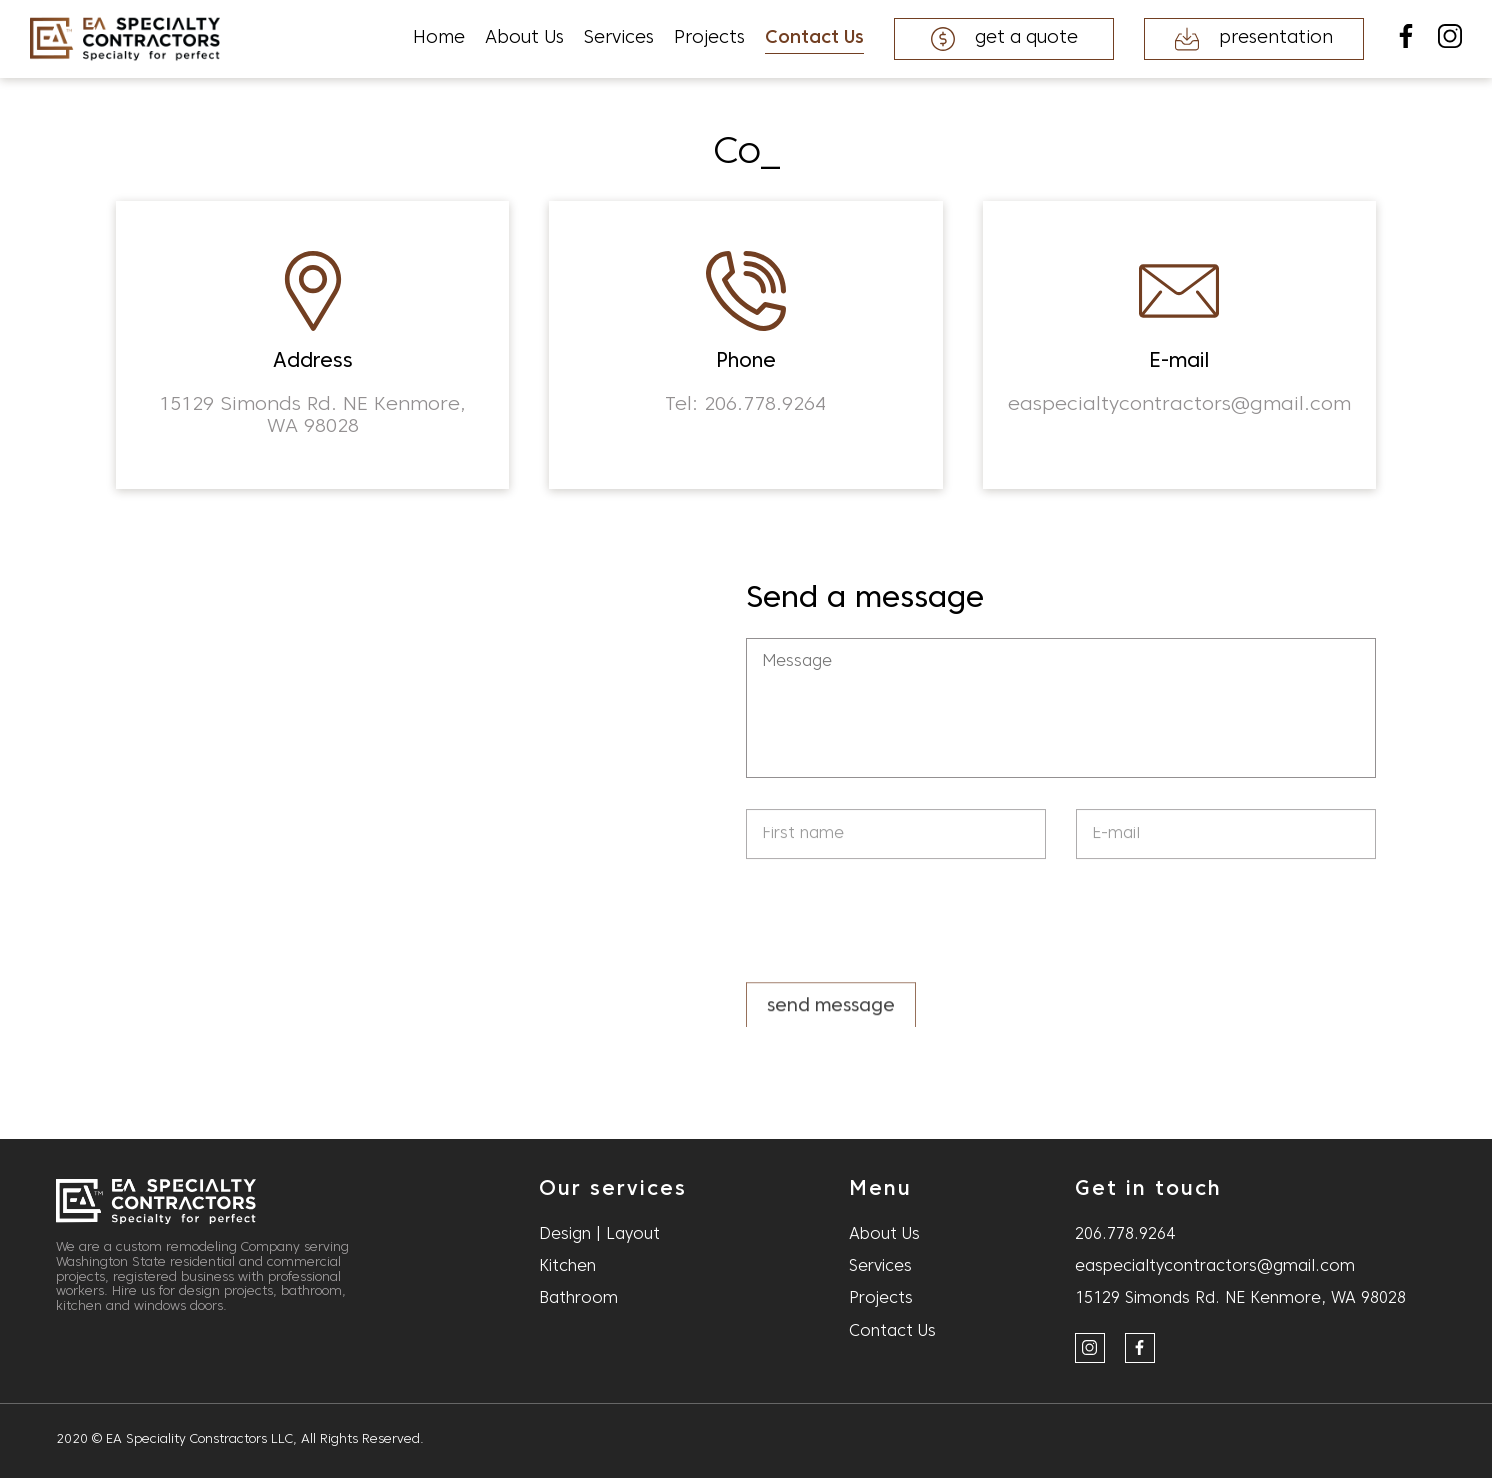  Describe the element at coordinates (619, 38) in the screenshot. I see `Services` at that location.